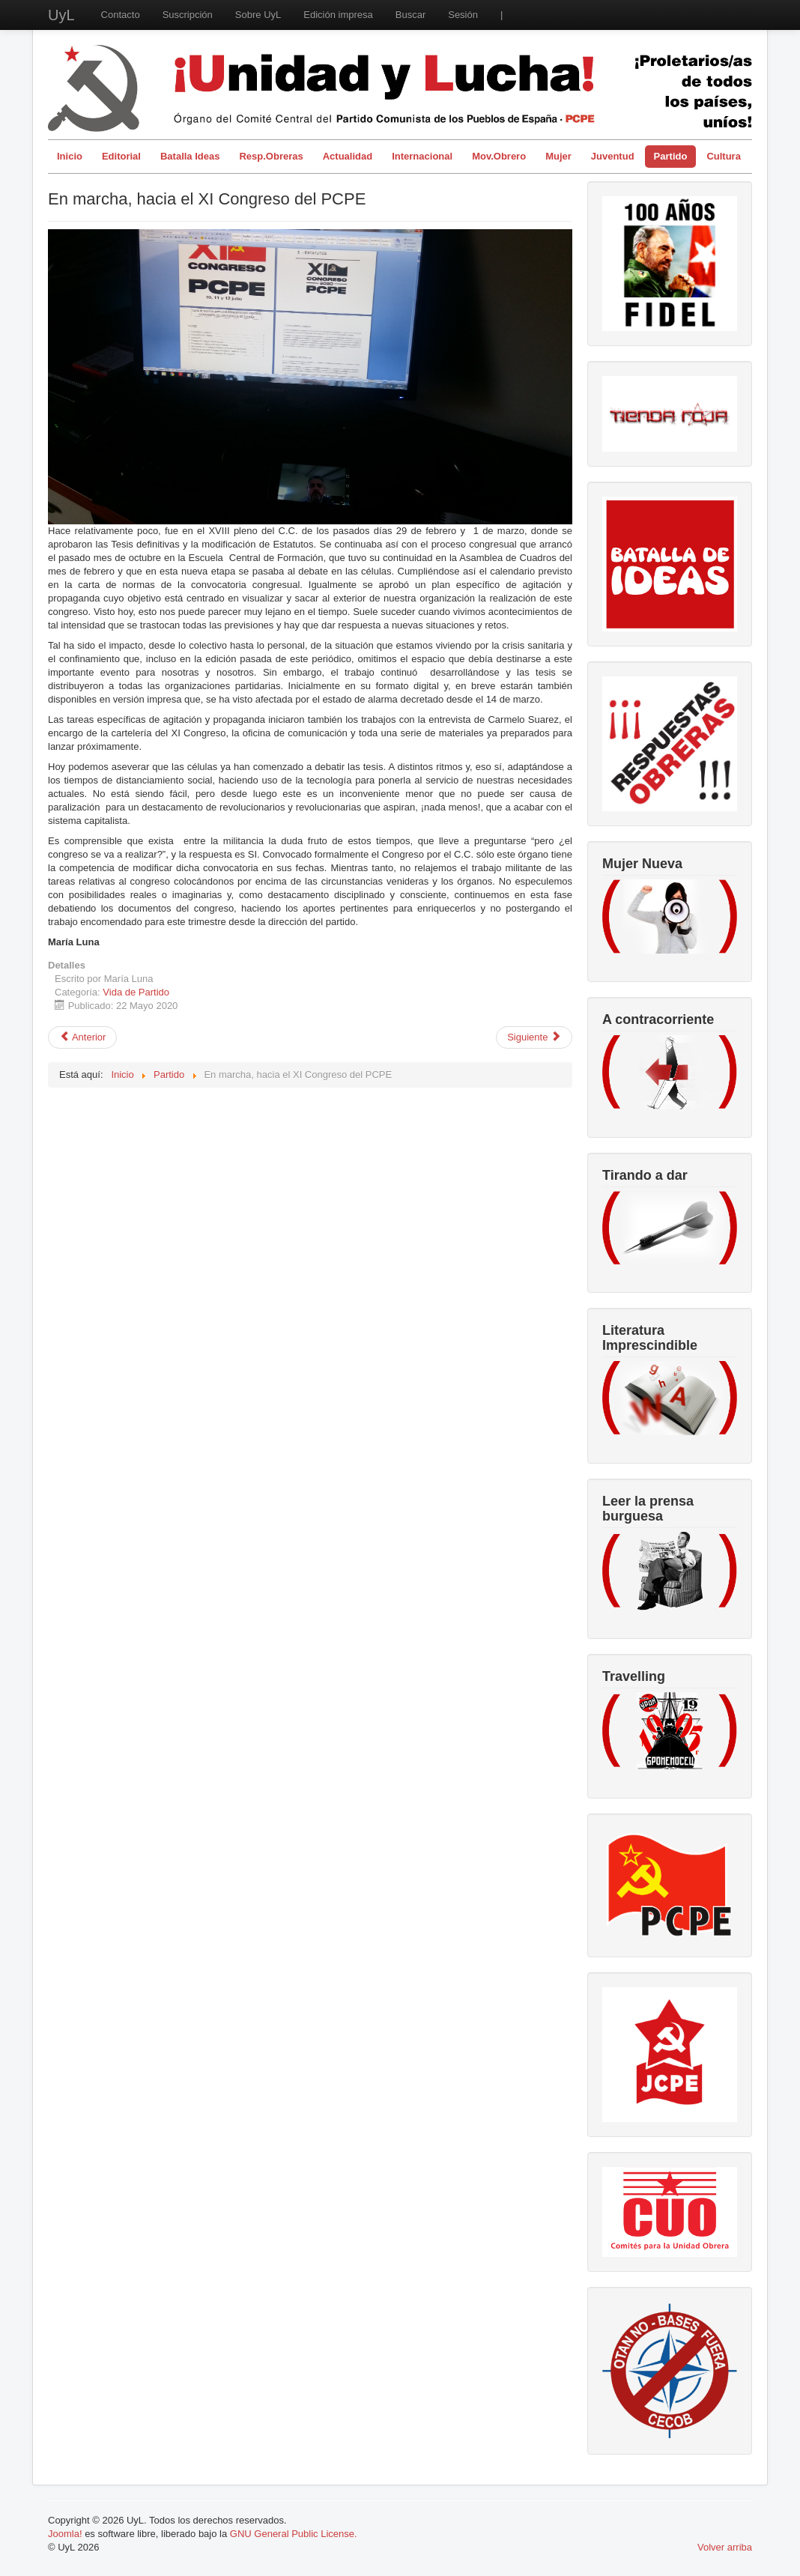  Describe the element at coordinates (499, 156) in the screenshot. I see `Mov.Obrero` at that location.